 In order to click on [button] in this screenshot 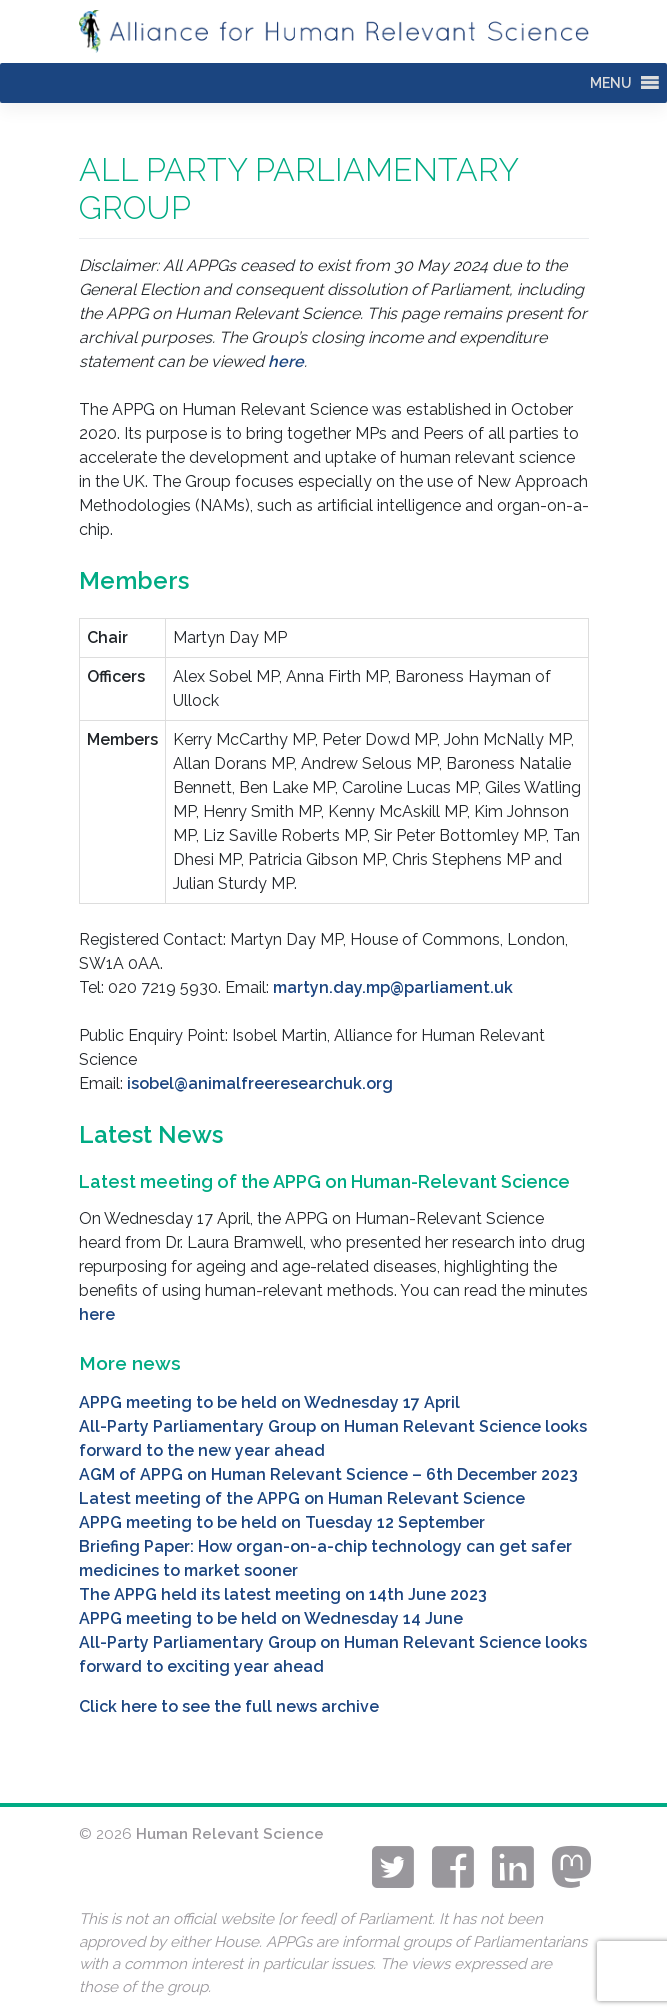, I will do `click(611, 83)`.